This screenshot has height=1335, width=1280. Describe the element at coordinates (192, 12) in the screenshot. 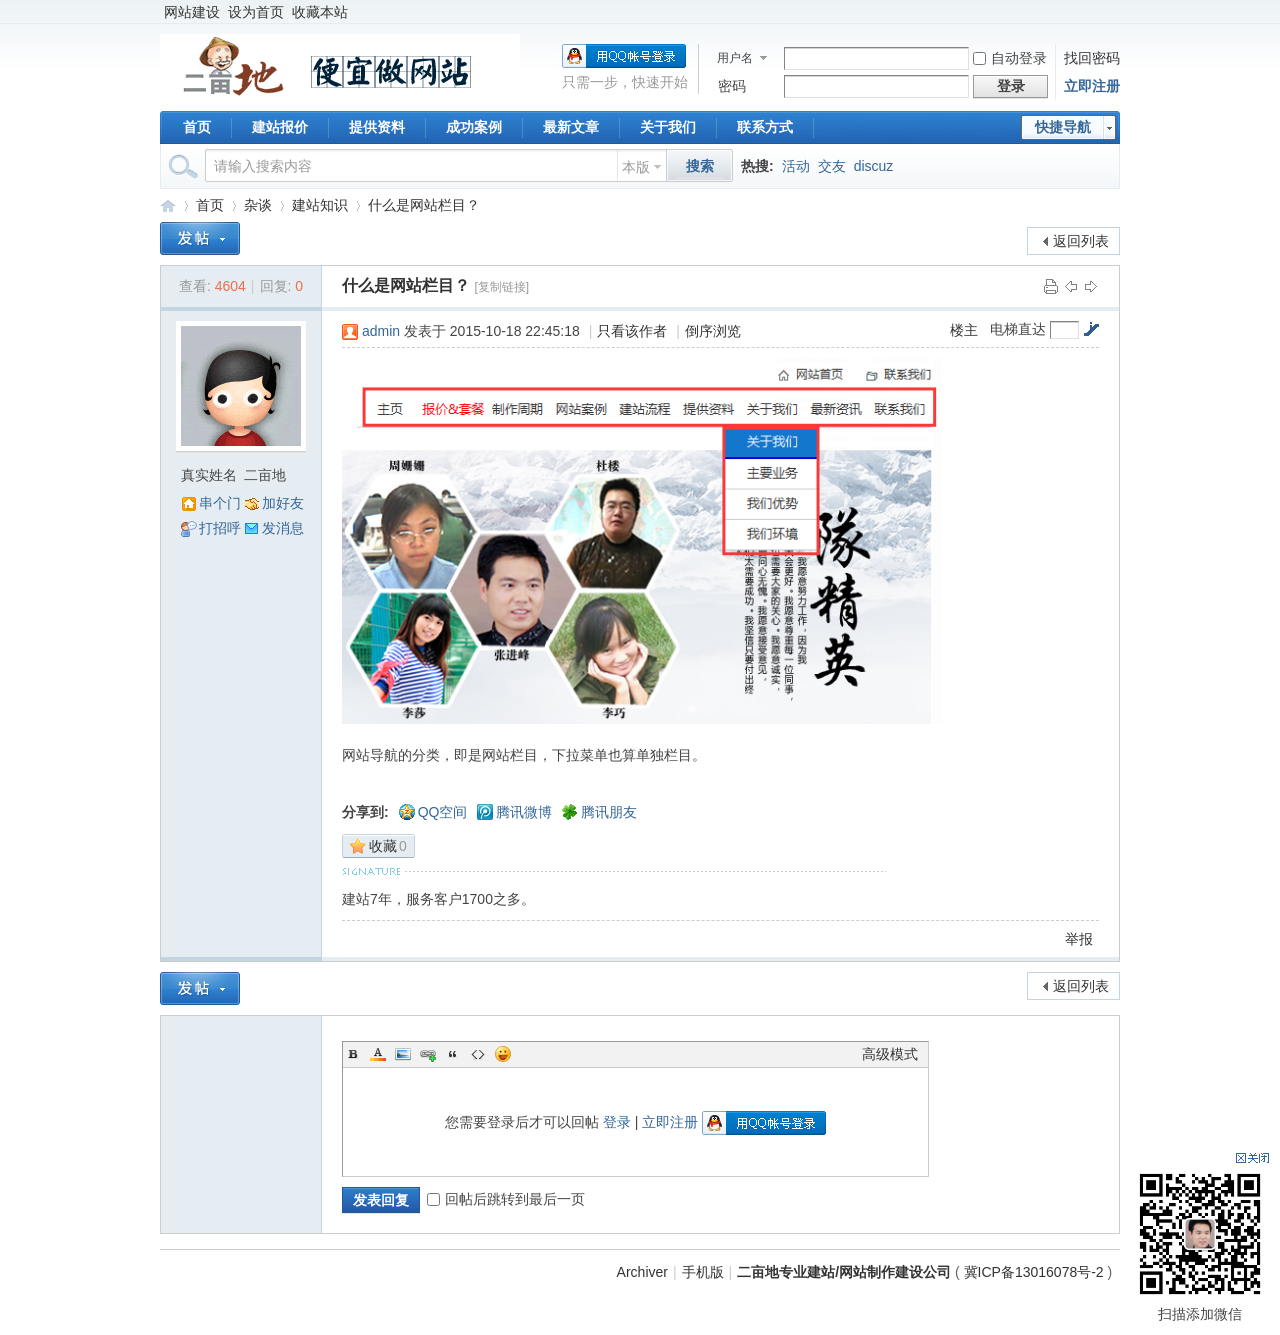

I see `网站建设` at that location.